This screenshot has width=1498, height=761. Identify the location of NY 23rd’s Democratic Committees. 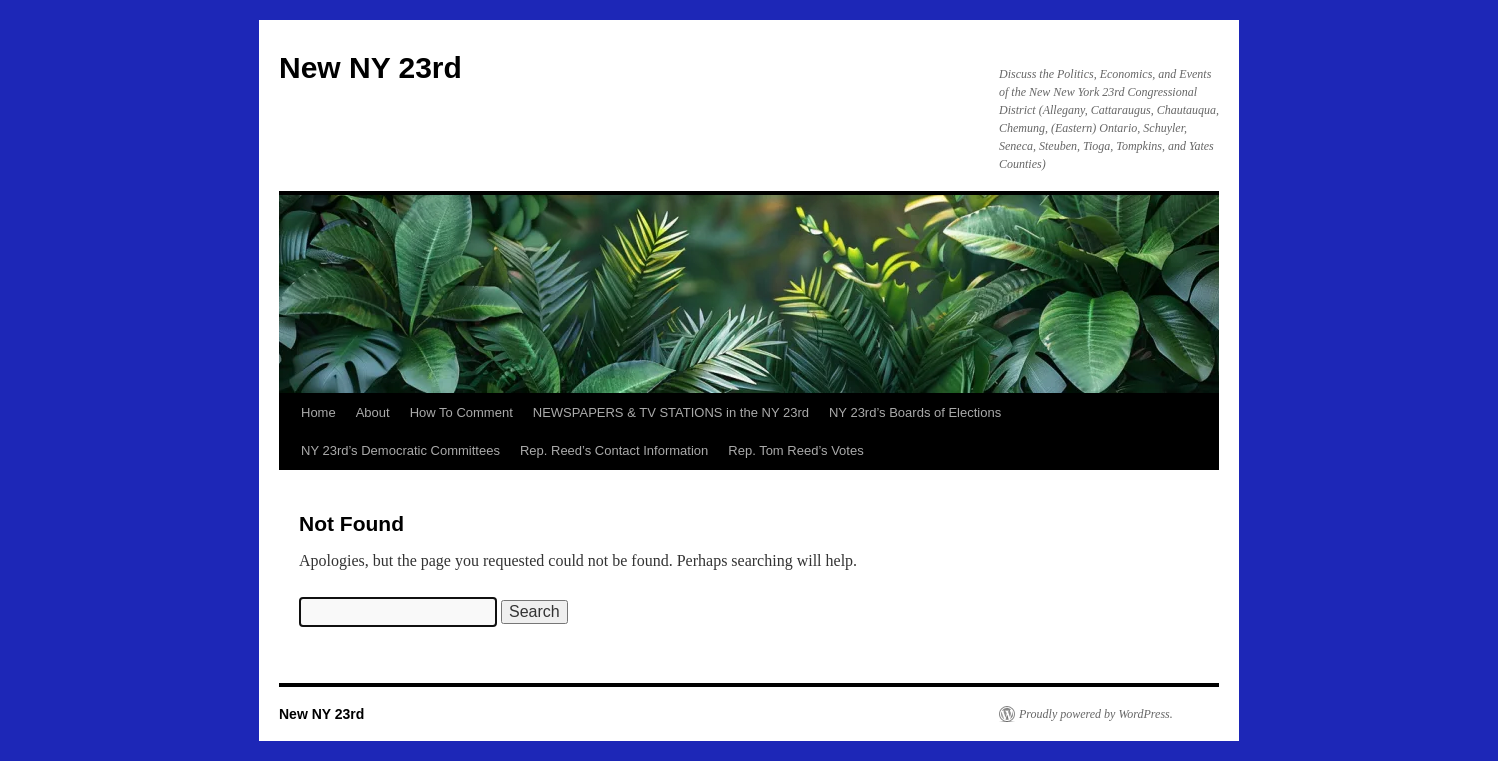
(400, 450).